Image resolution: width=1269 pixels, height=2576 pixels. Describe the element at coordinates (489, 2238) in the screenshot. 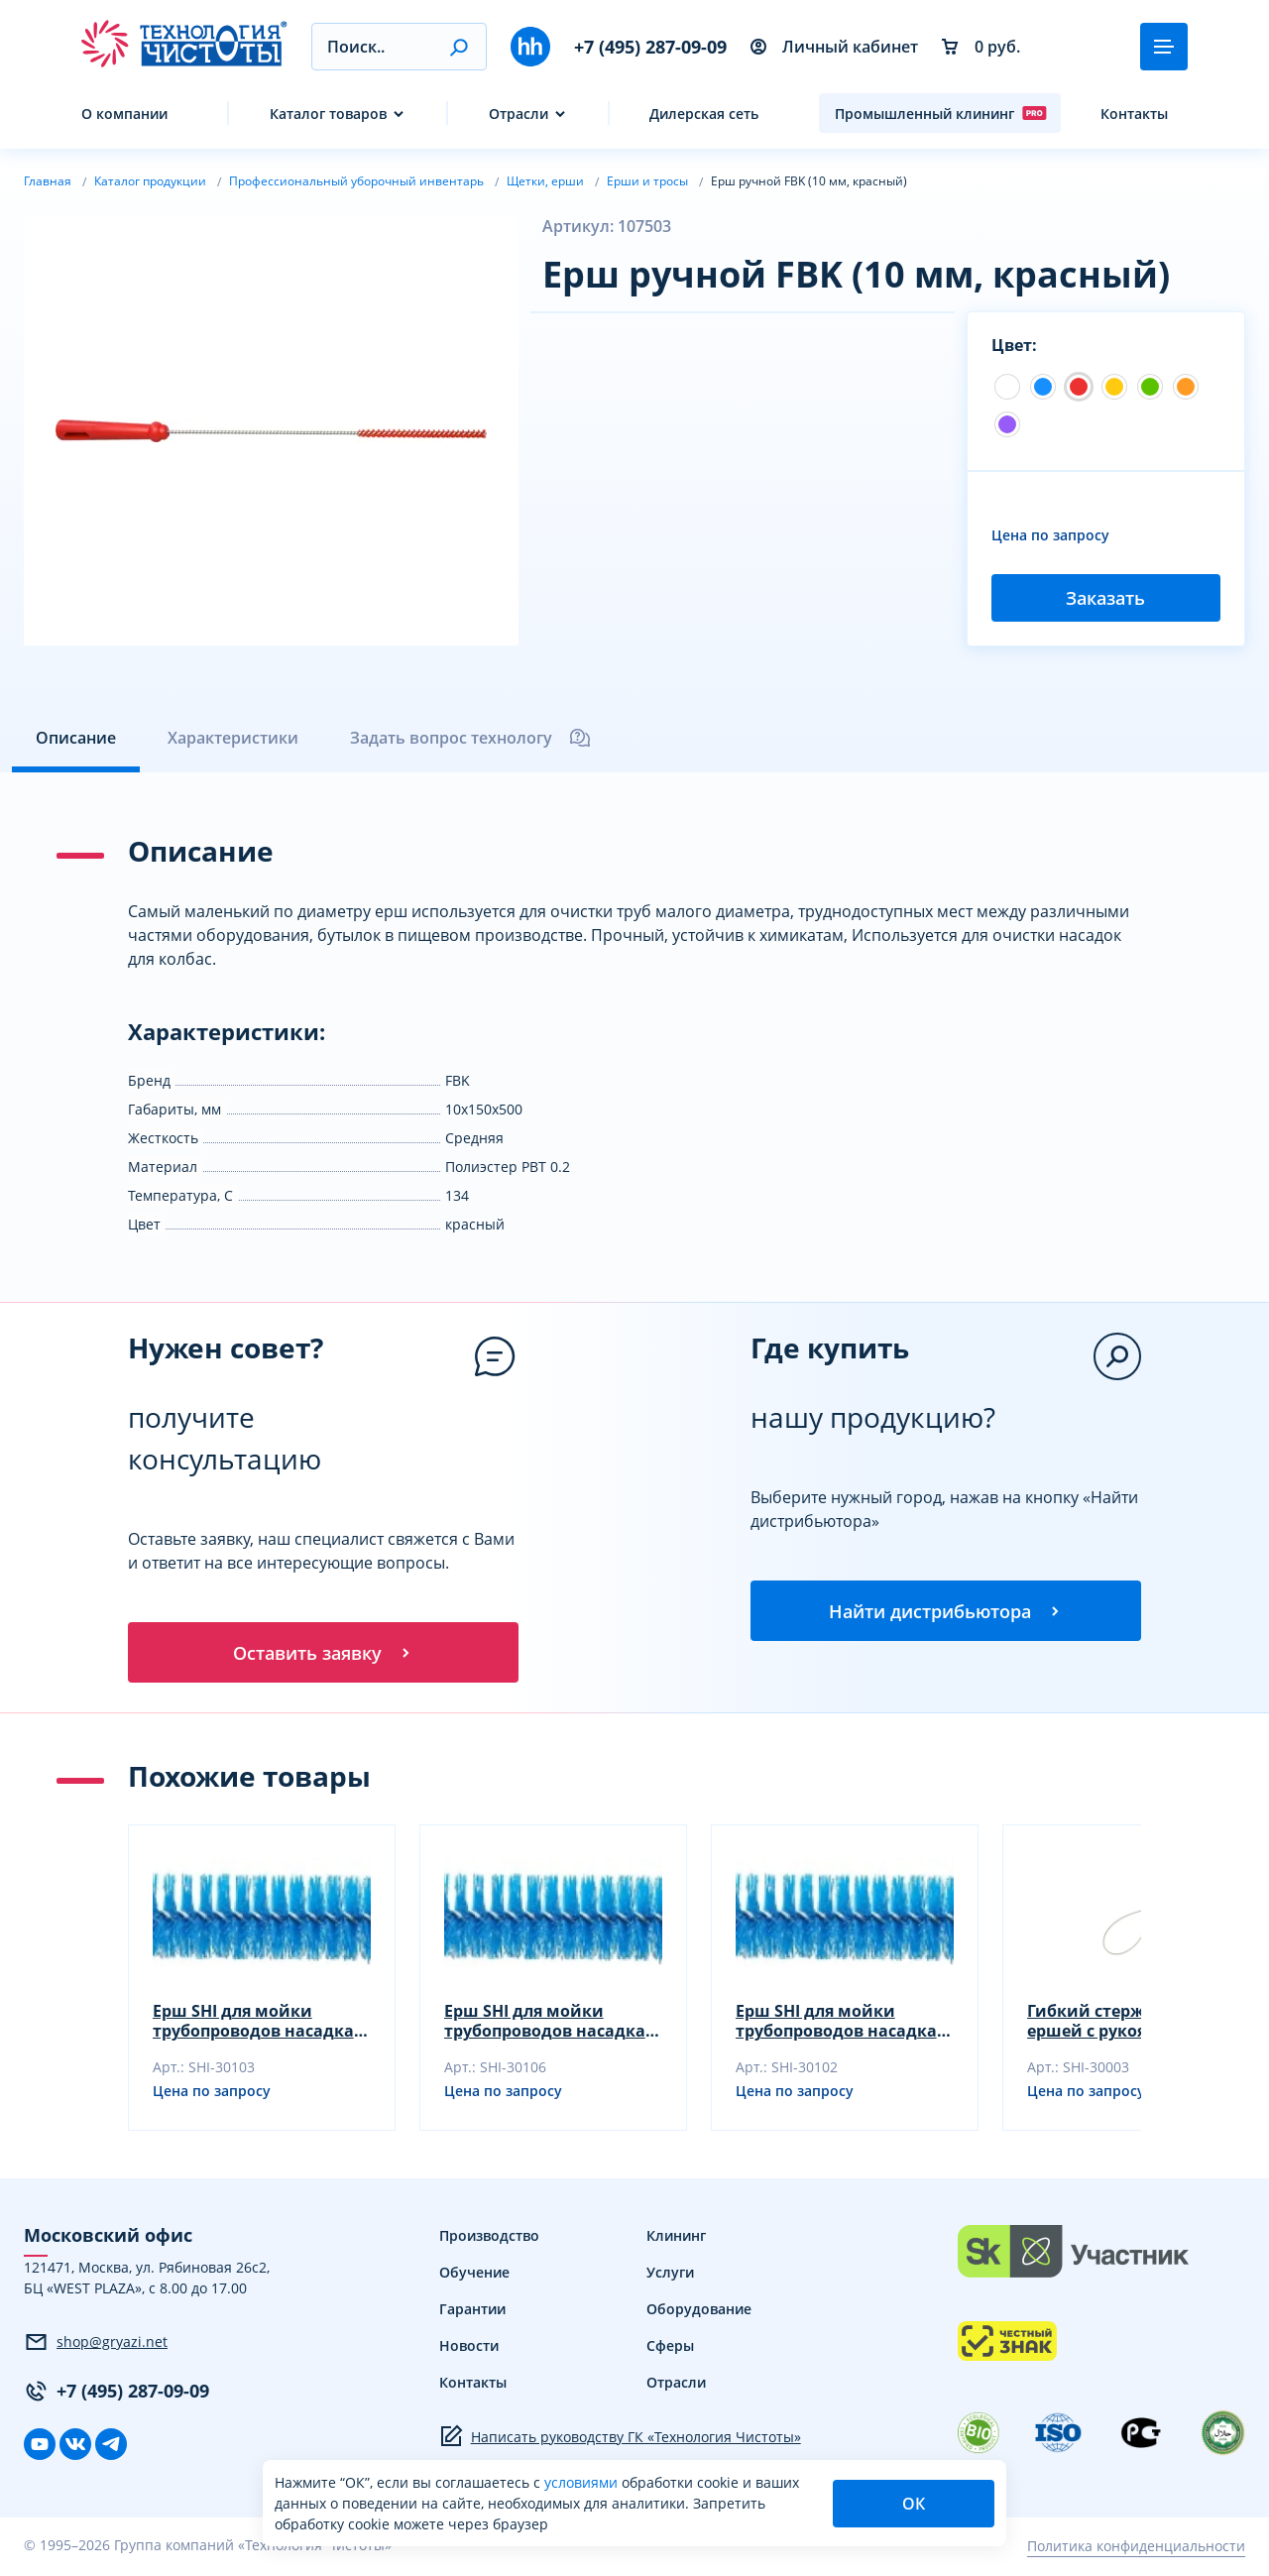

I see `Производство` at that location.